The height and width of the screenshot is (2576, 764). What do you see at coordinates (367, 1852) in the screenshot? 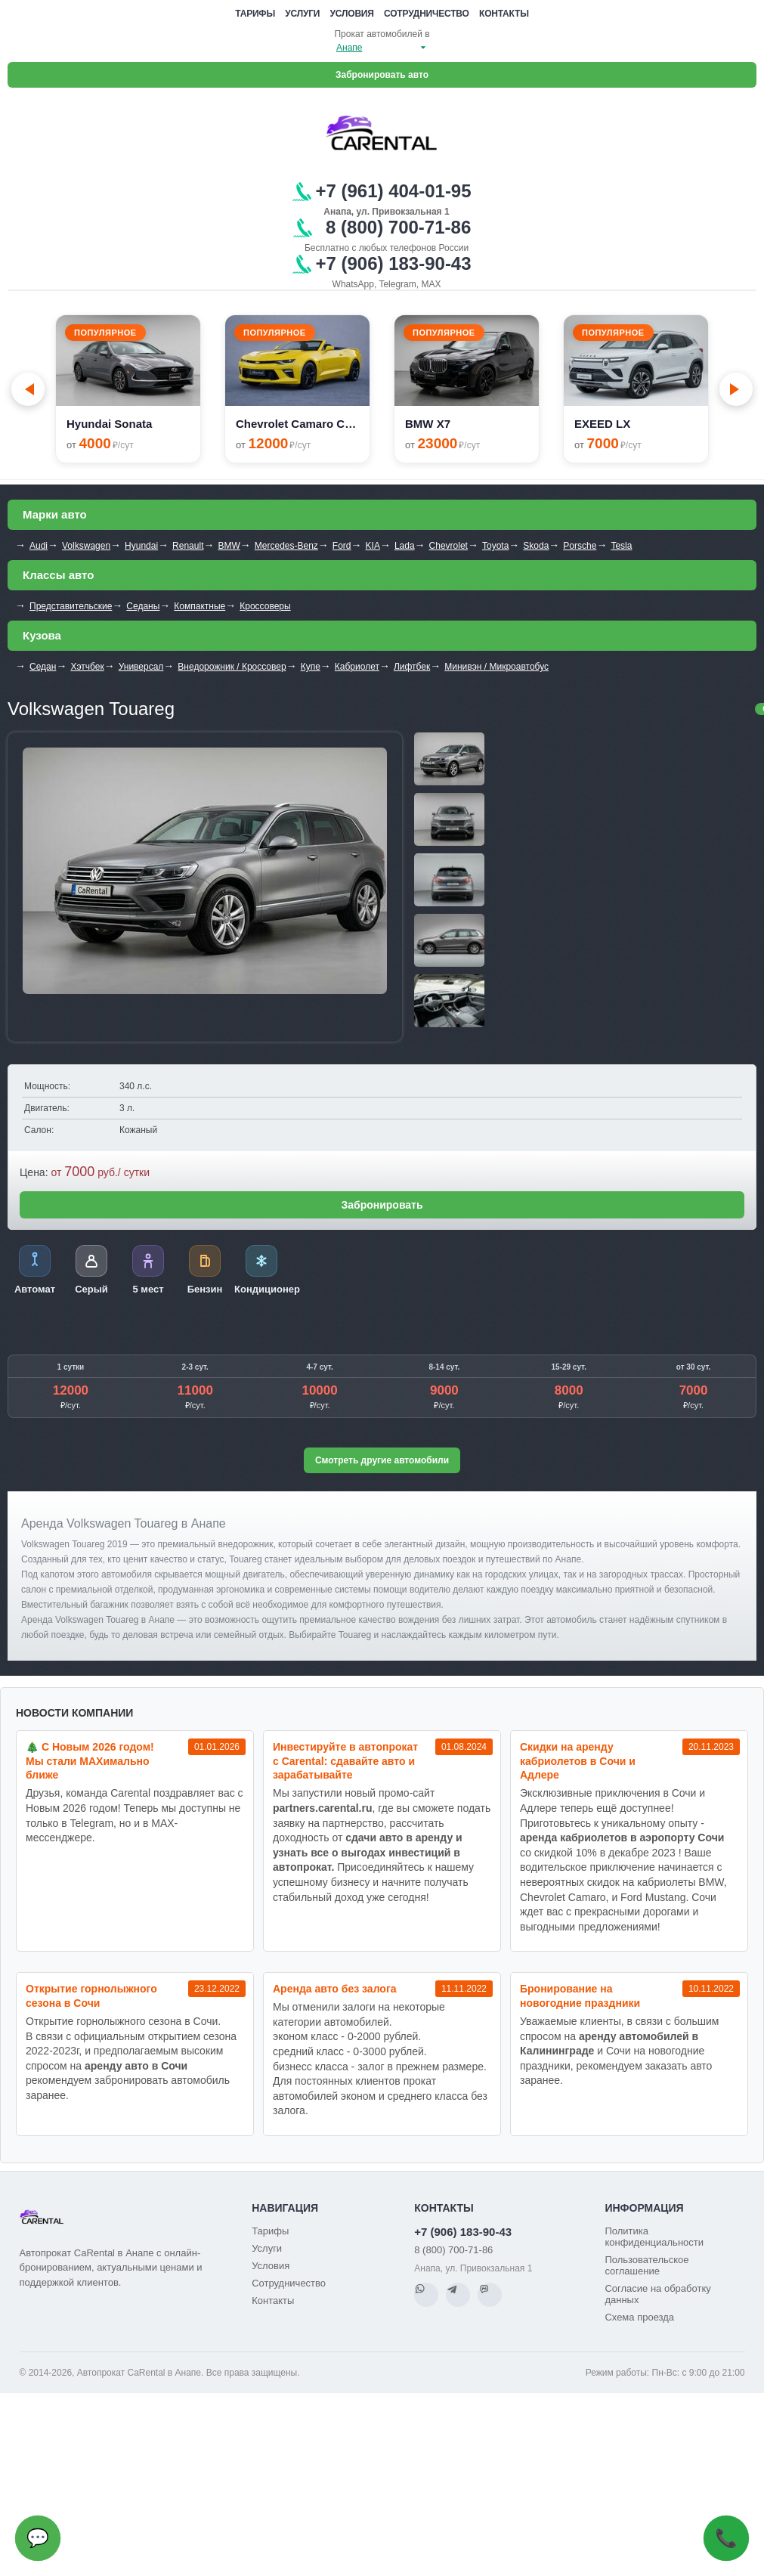
I see `сдачи авто в аренду и узнать все о выгодах инвестиций в автопрокат.` at bounding box center [367, 1852].